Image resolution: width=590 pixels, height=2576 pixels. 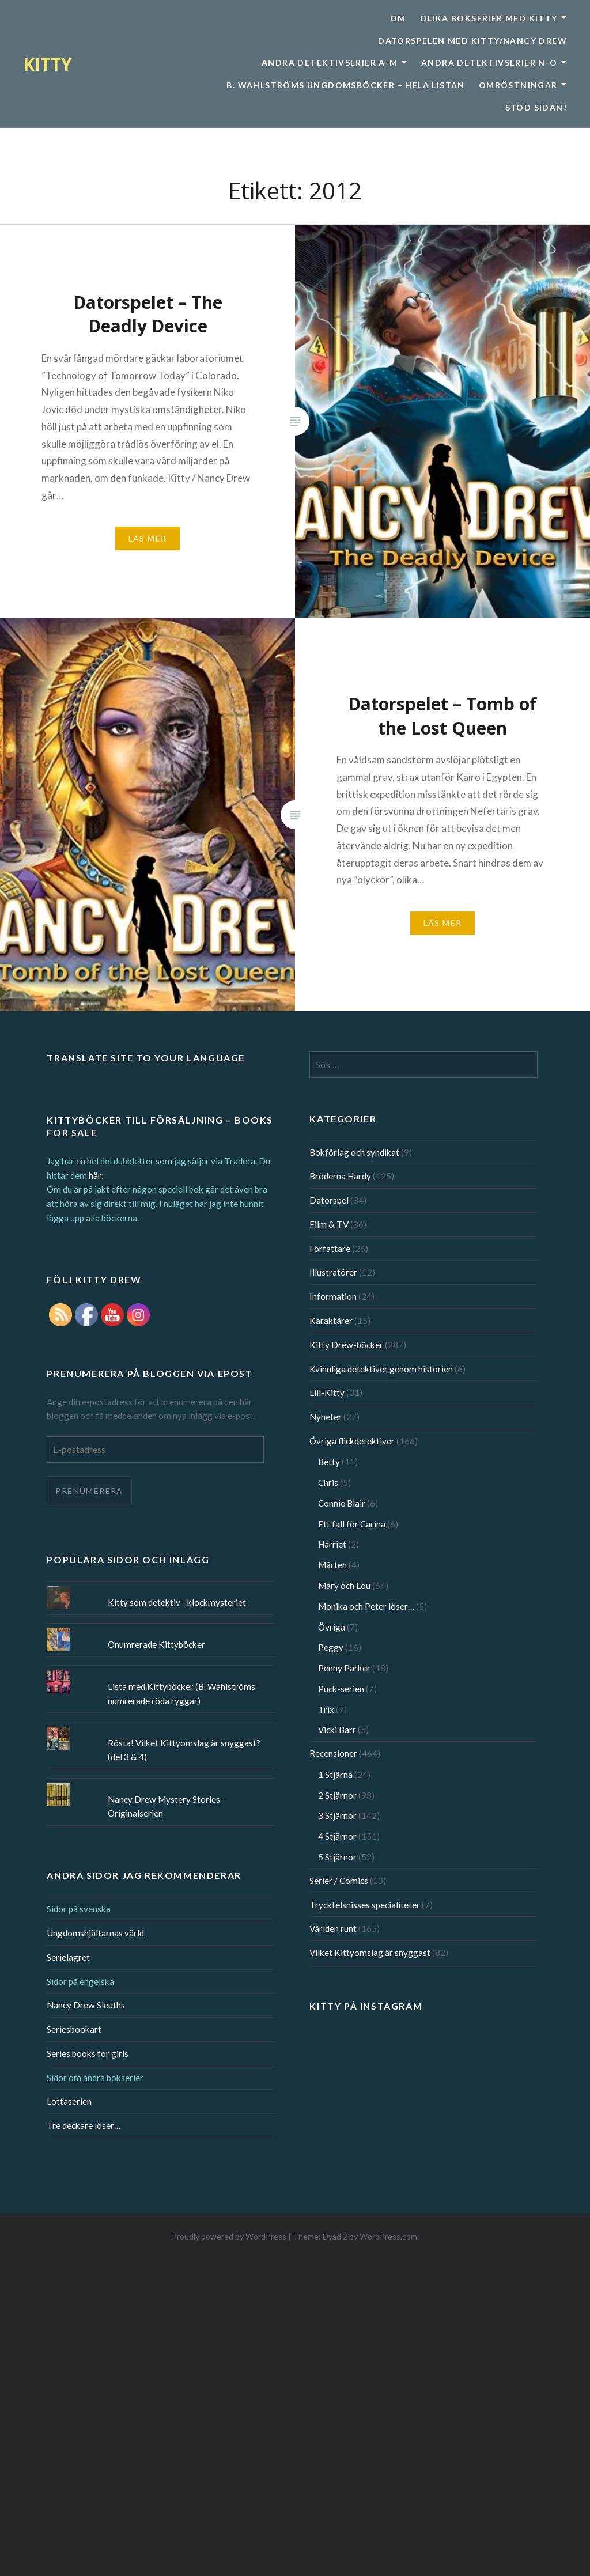 I want to click on Rösta! Vilket Kittyomslag är snyggast? (del 3 & 4), so click(x=184, y=1750).